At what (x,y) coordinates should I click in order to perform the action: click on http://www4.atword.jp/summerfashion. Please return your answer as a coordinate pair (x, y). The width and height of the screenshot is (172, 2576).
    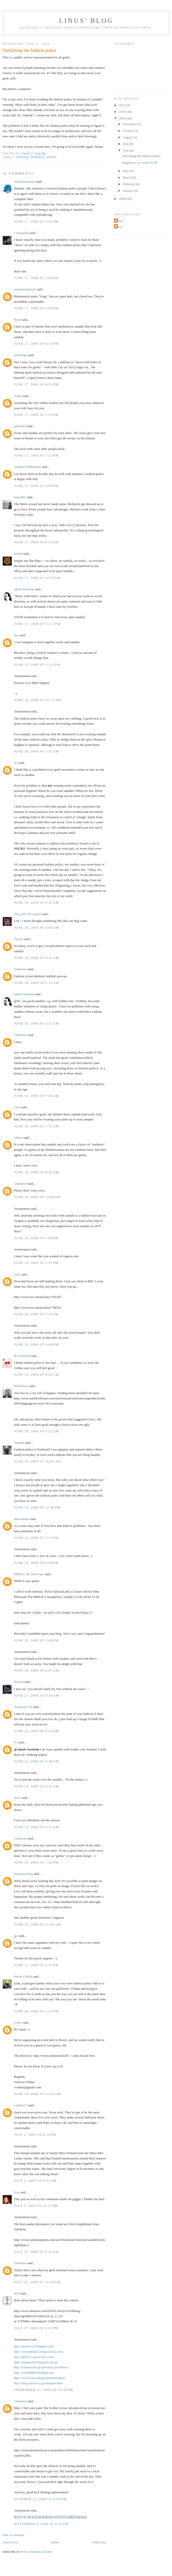
    Looking at the image, I should click on (39, 2378).